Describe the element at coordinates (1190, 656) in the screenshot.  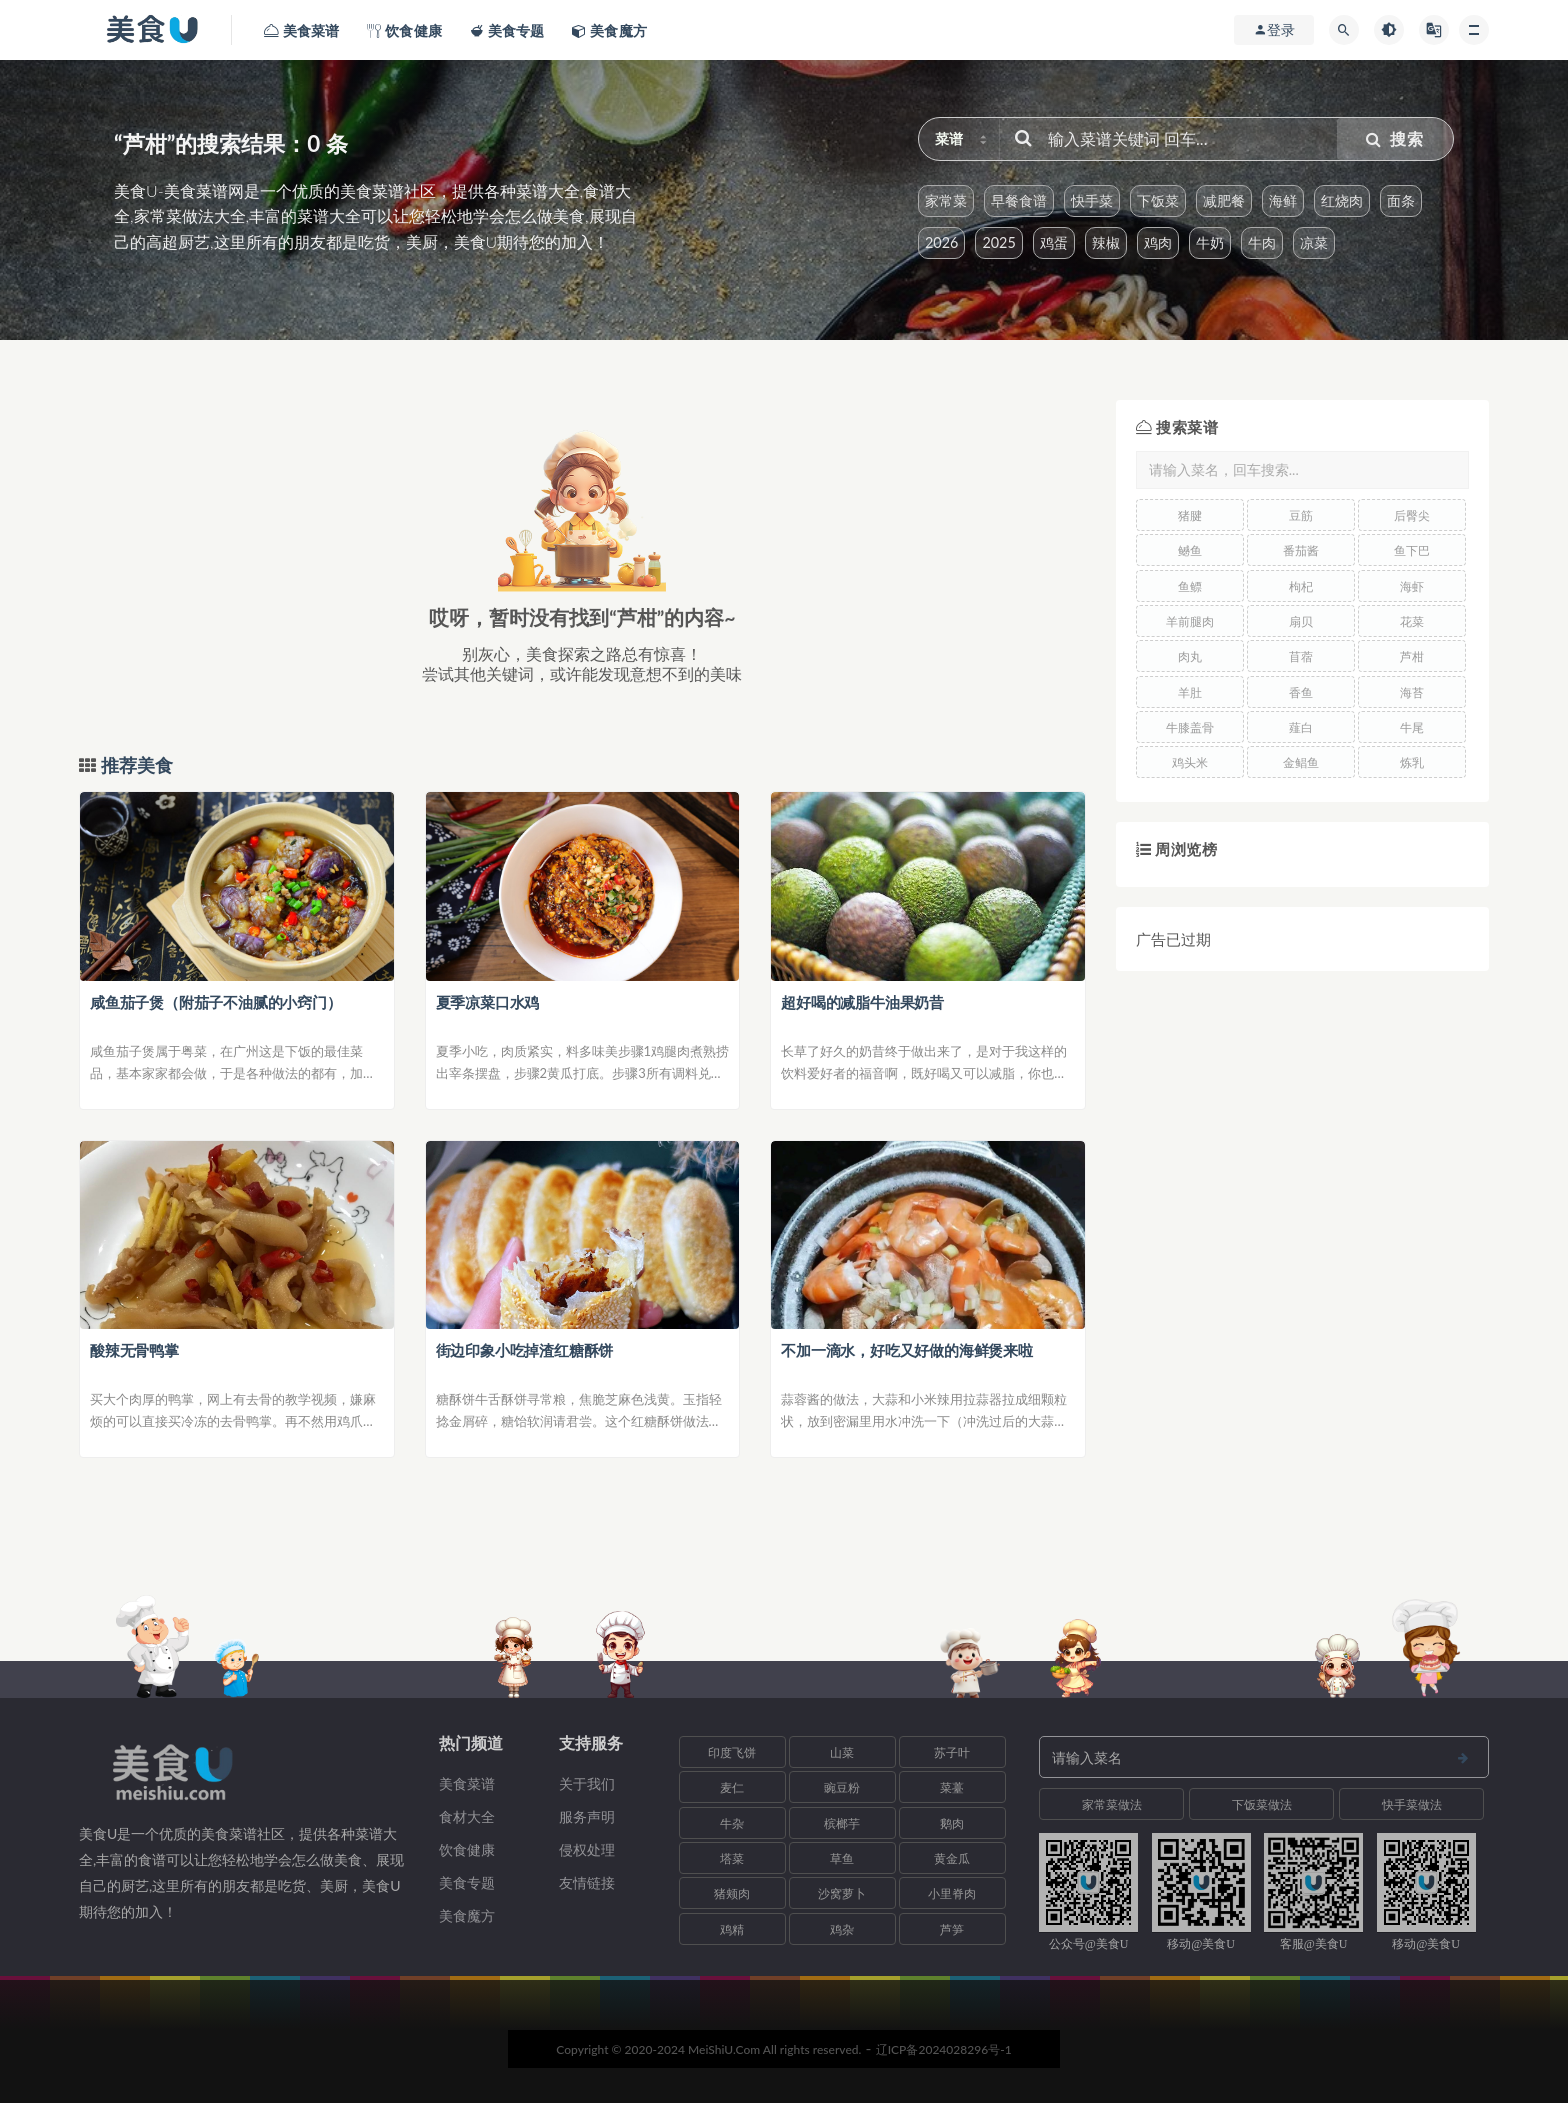
I see `肉丸` at that location.